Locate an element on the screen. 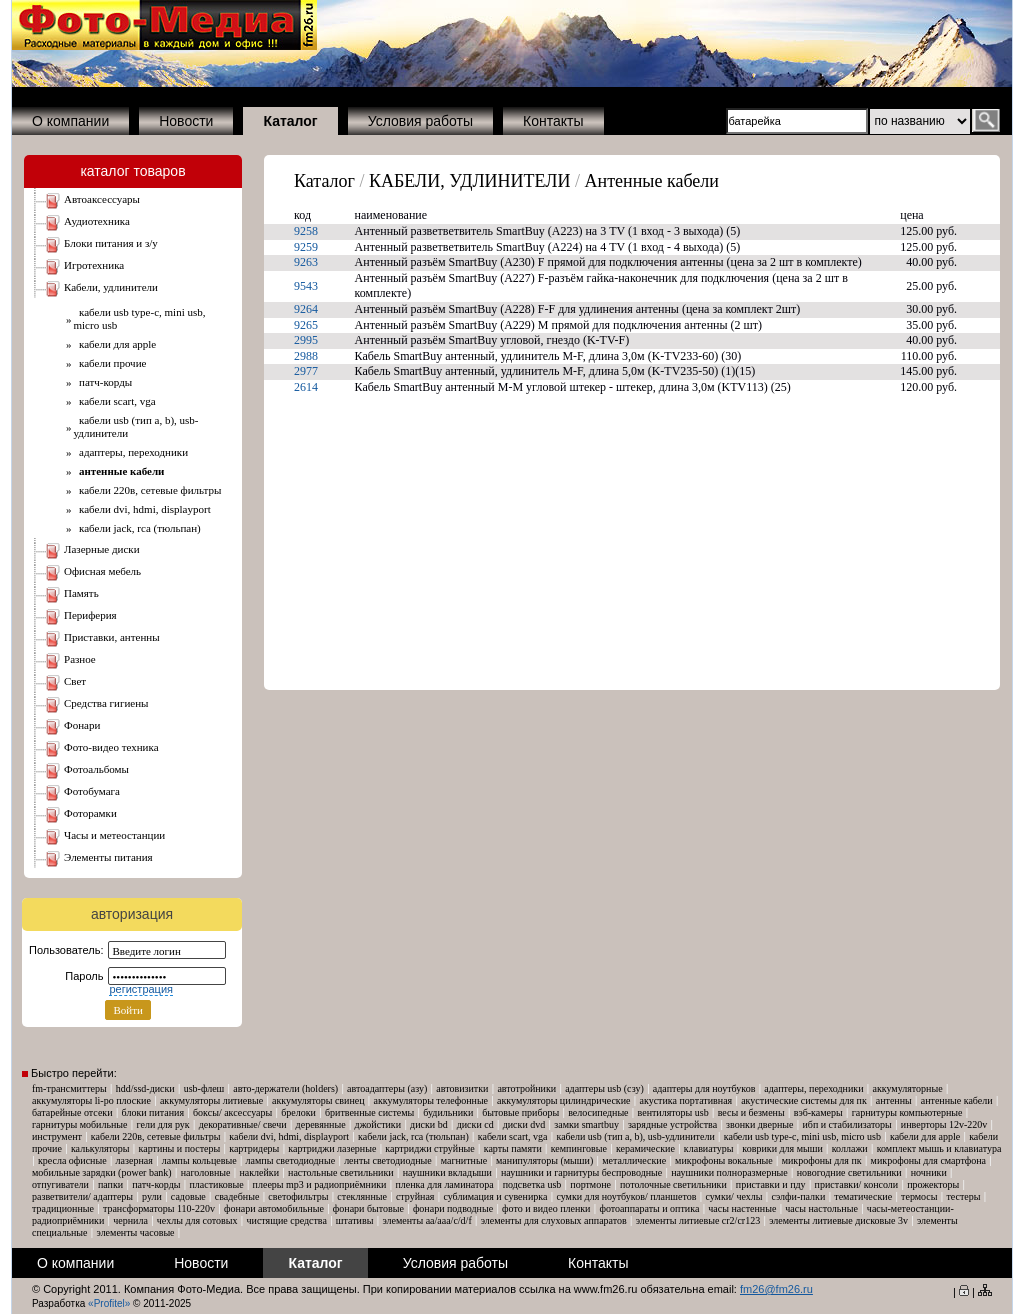  2614 is located at coordinates (306, 387).